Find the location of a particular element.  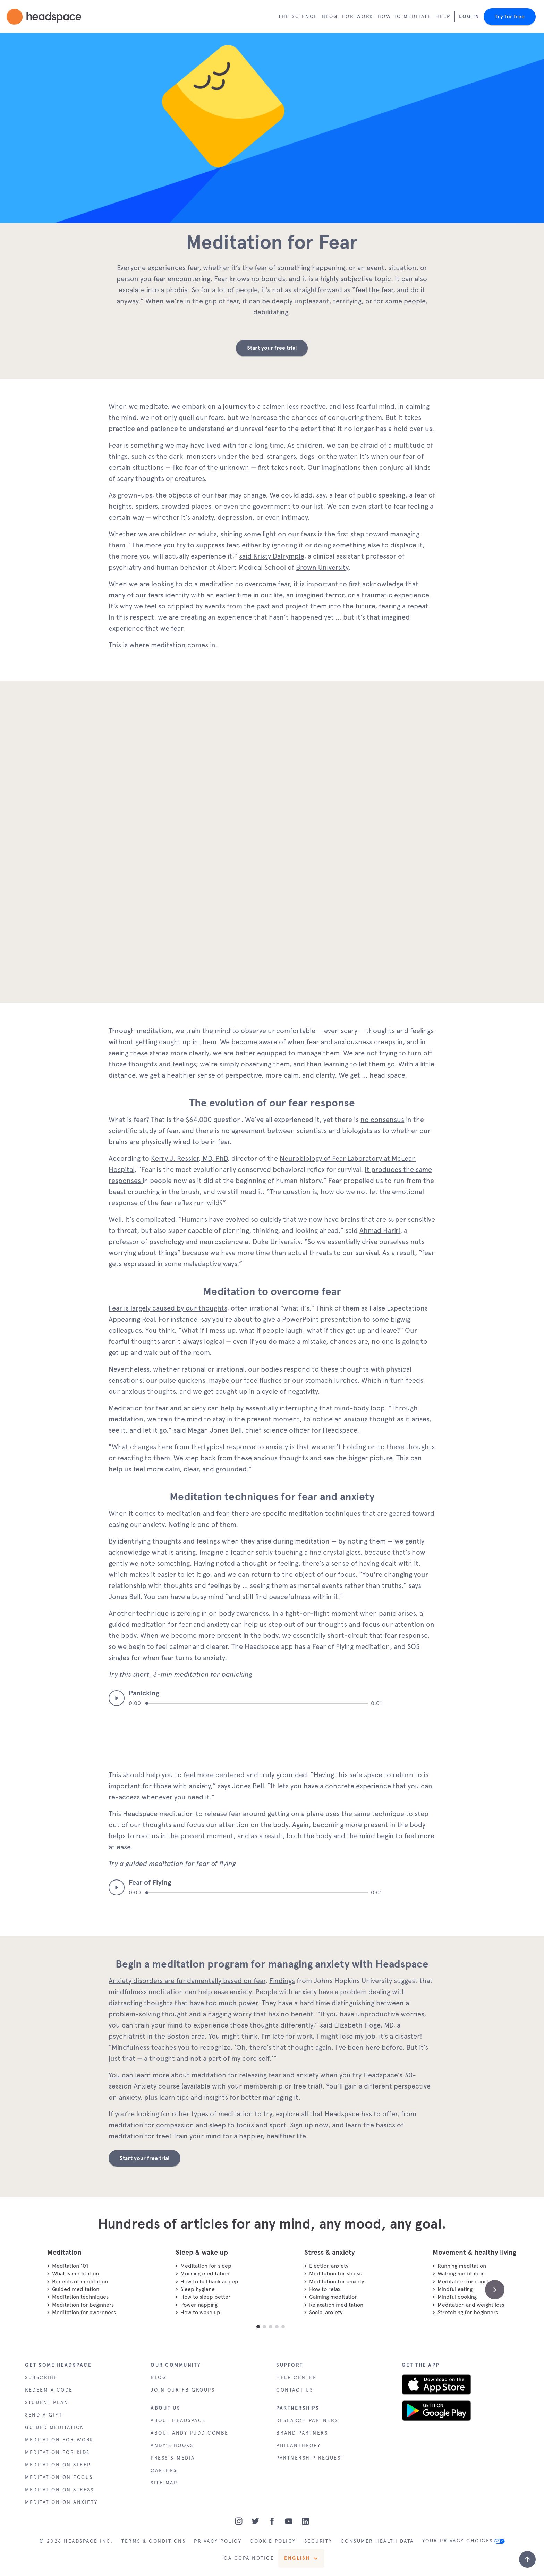

Meditation for sleep is located at coordinates (205, 2266).